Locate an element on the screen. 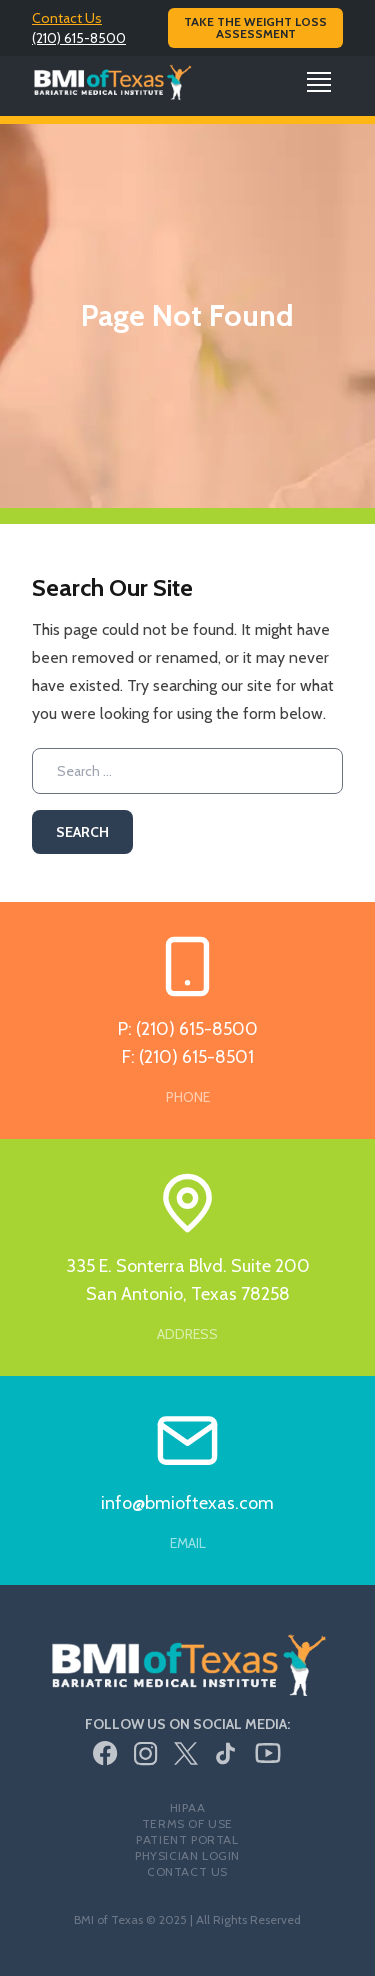  Contact Us is located at coordinates (67, 18).